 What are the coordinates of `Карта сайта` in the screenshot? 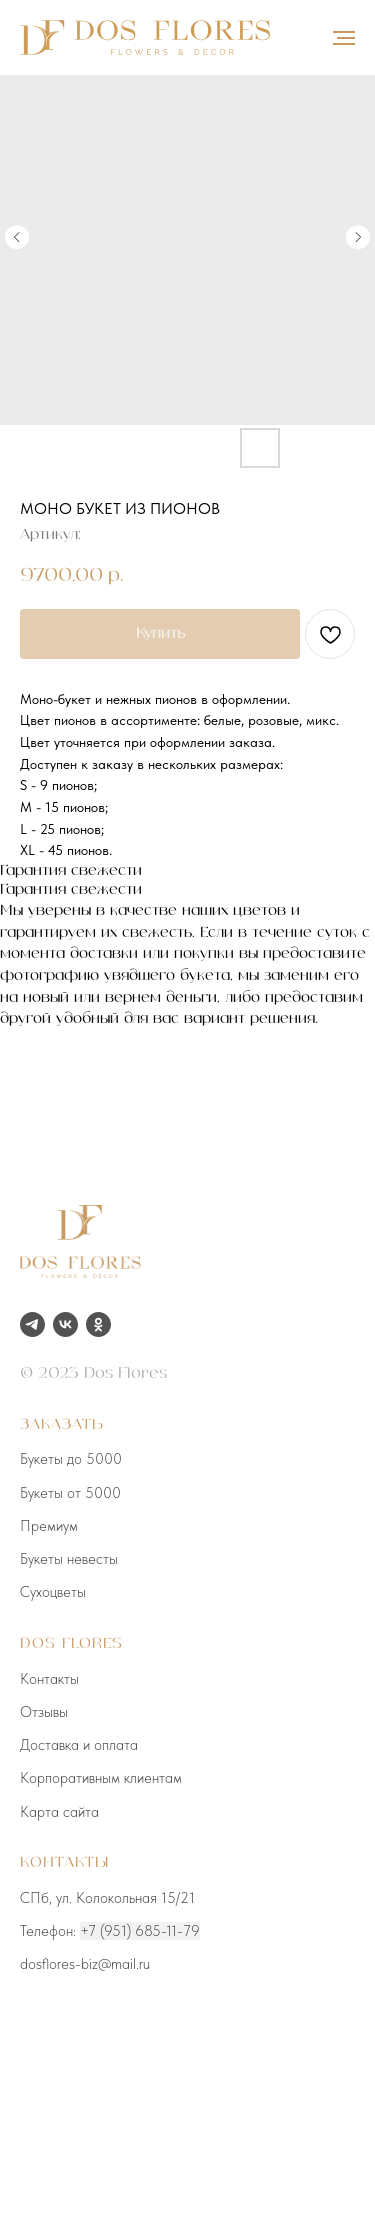 It's located at (59, 1812).